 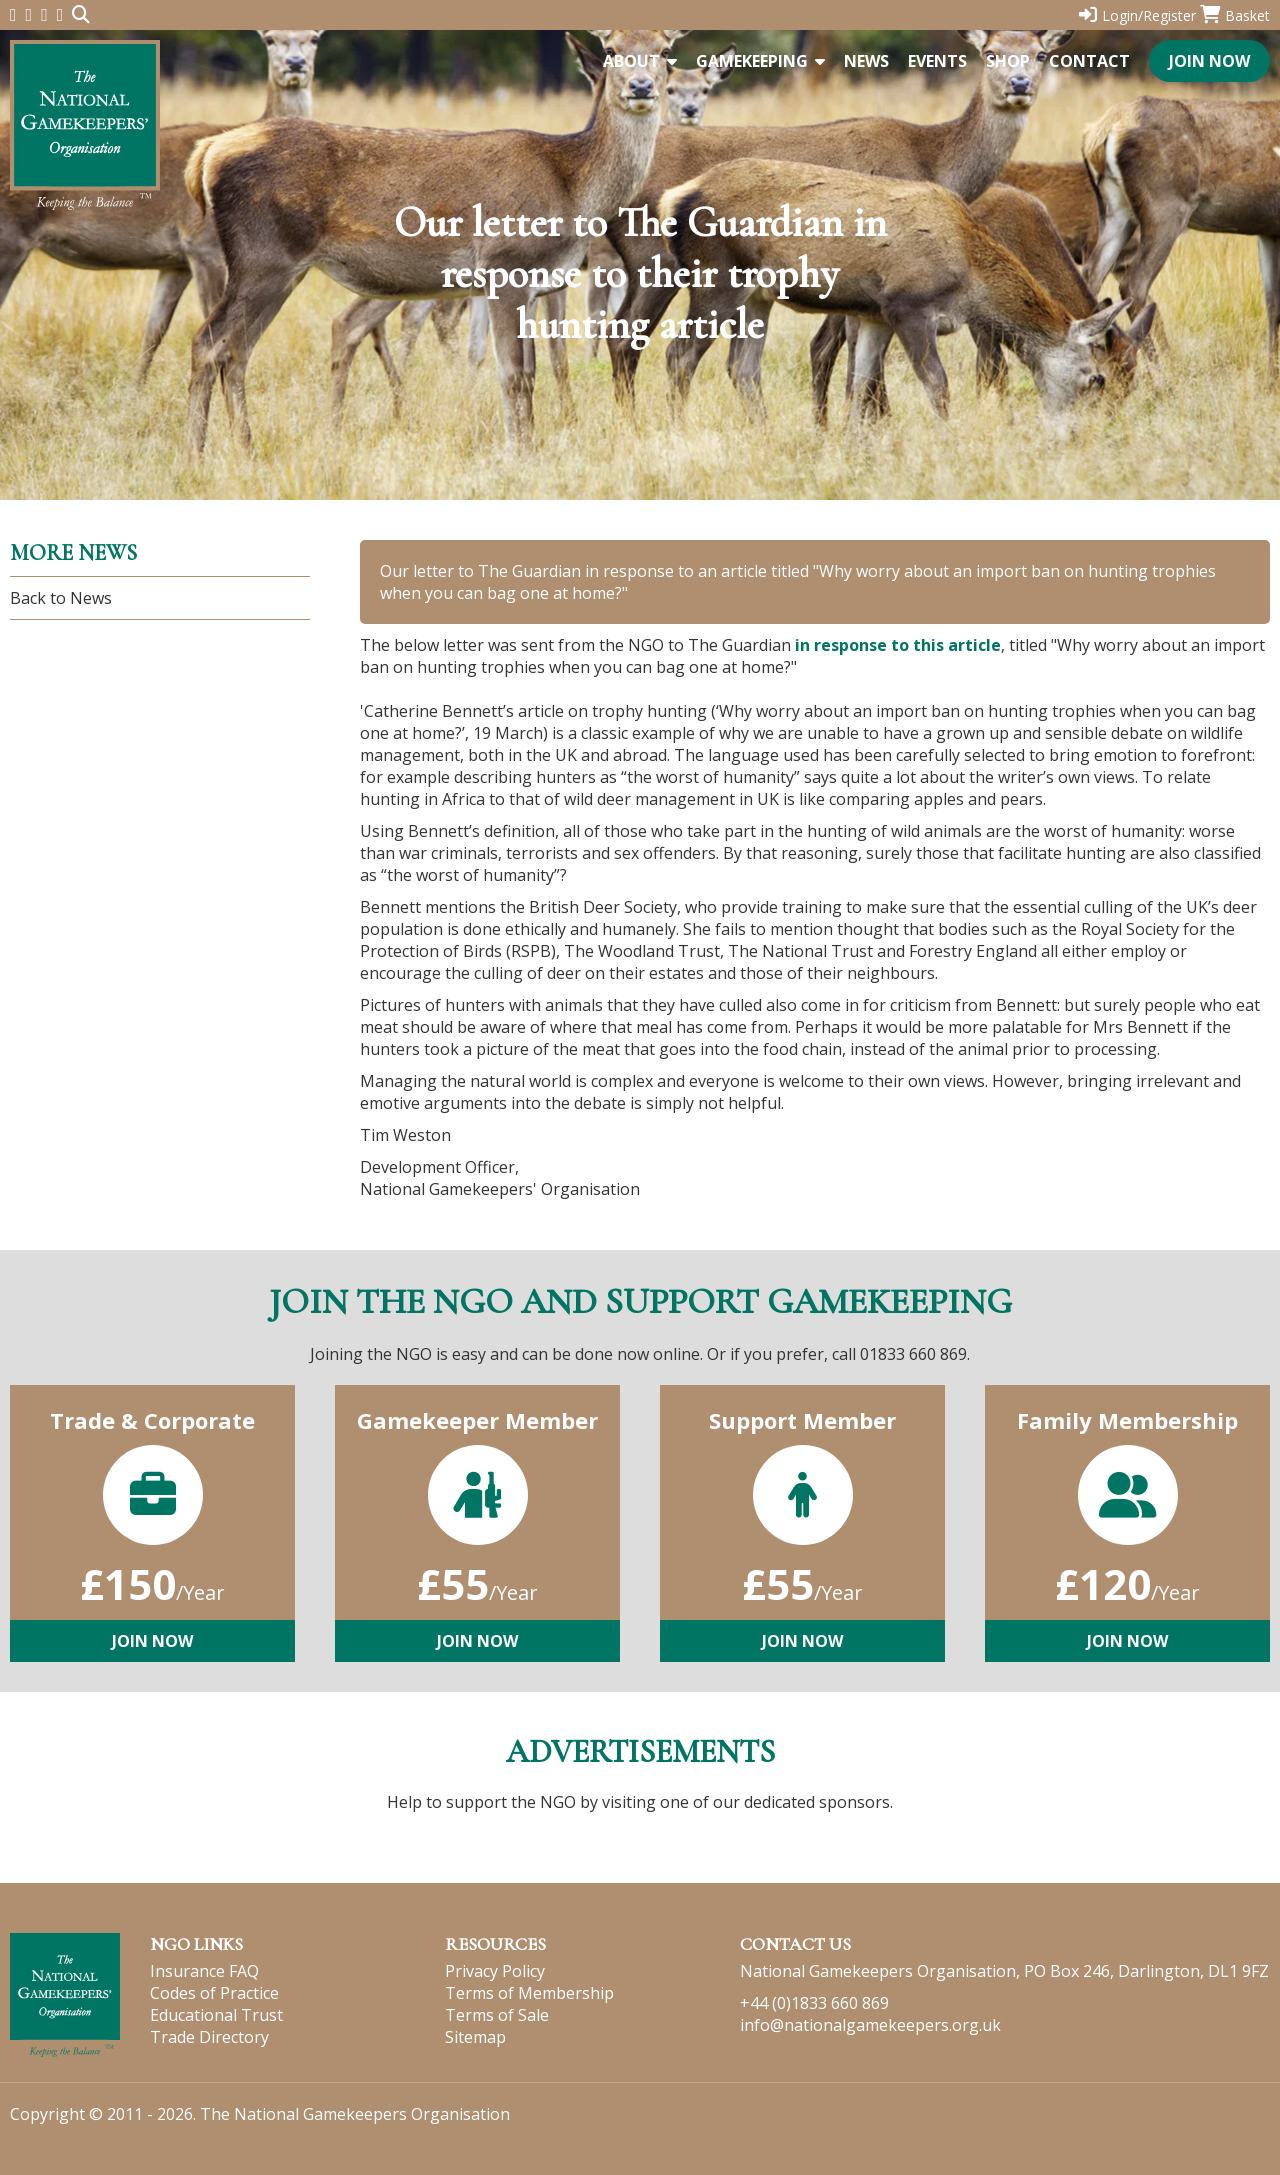 I want to click on Insurance FAQ, so click(x=204, y=1971).